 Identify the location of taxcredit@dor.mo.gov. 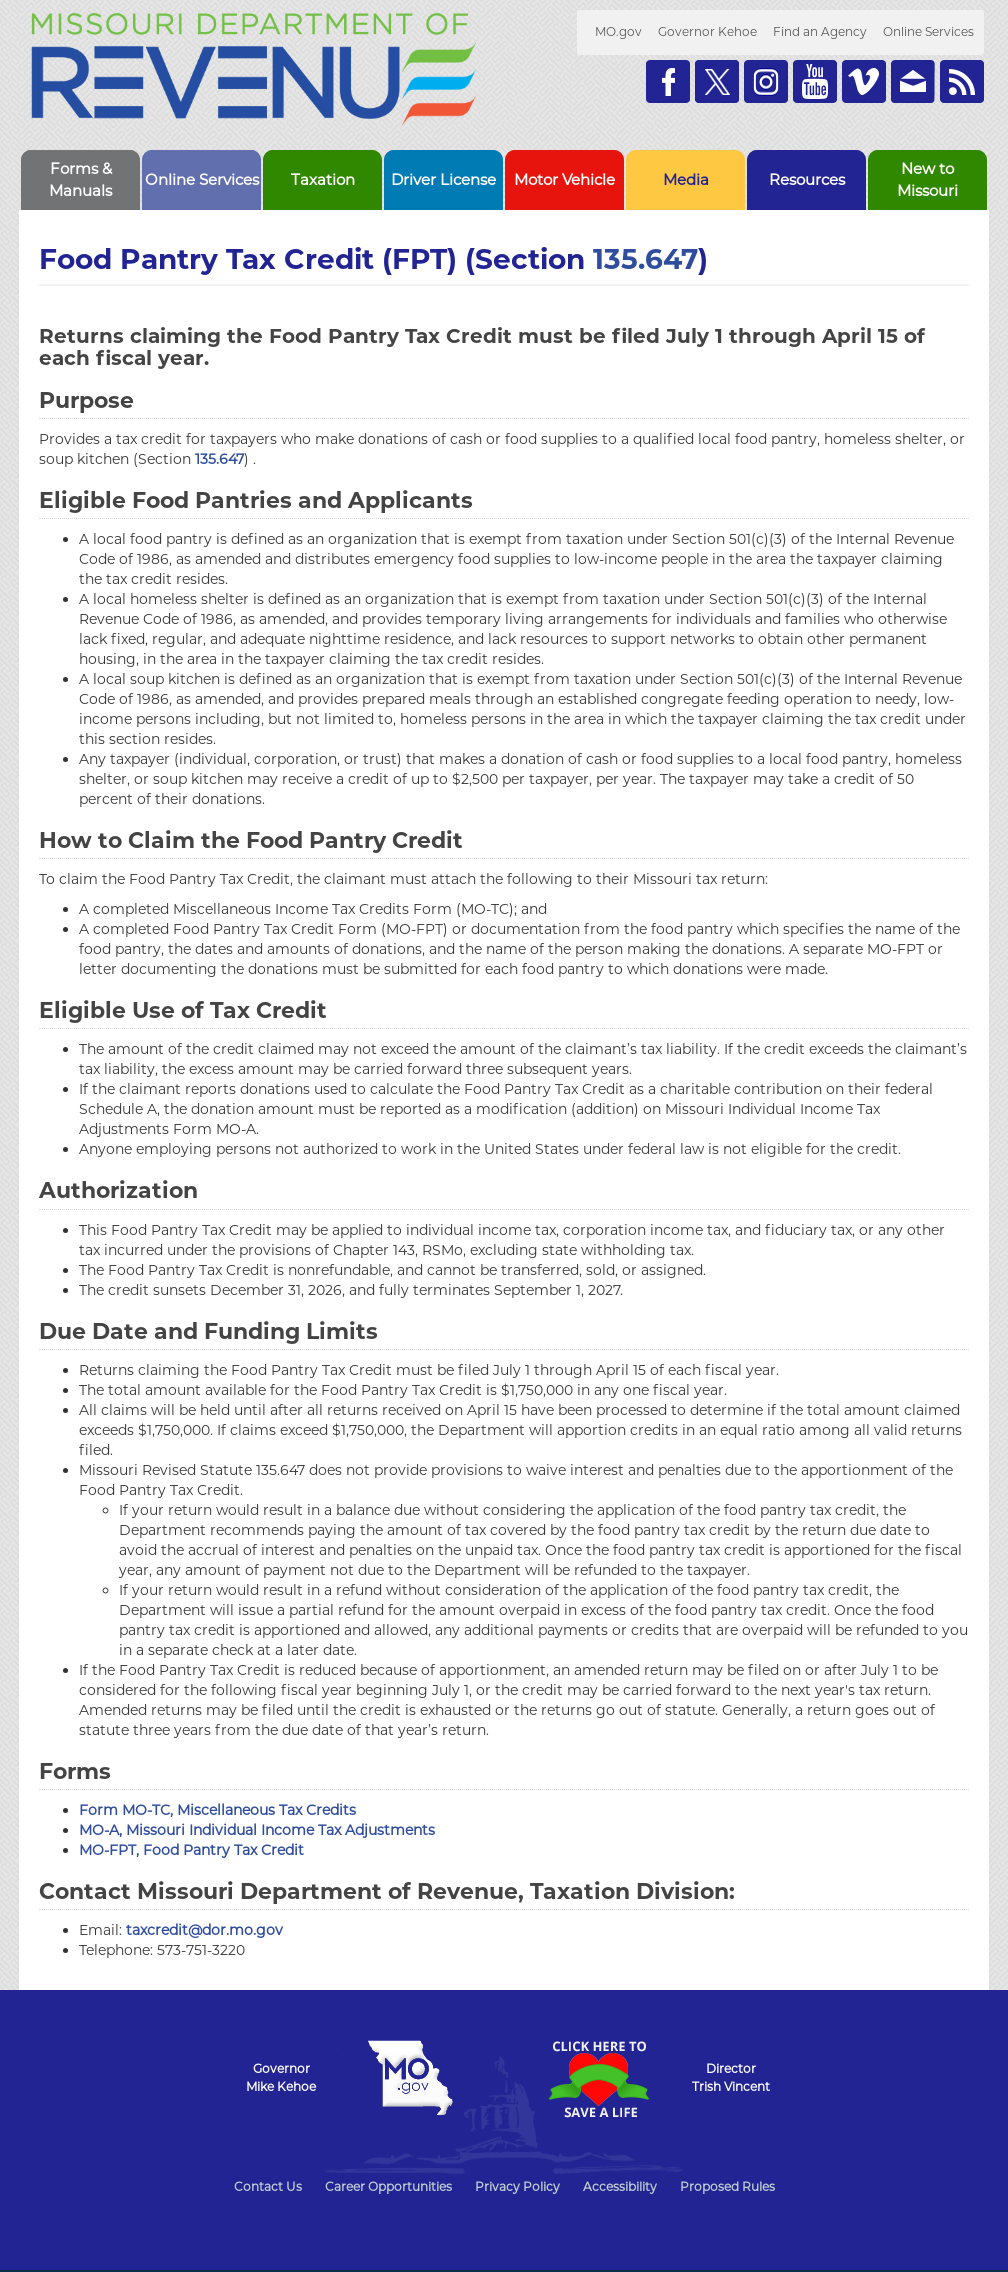
(204, 1930).